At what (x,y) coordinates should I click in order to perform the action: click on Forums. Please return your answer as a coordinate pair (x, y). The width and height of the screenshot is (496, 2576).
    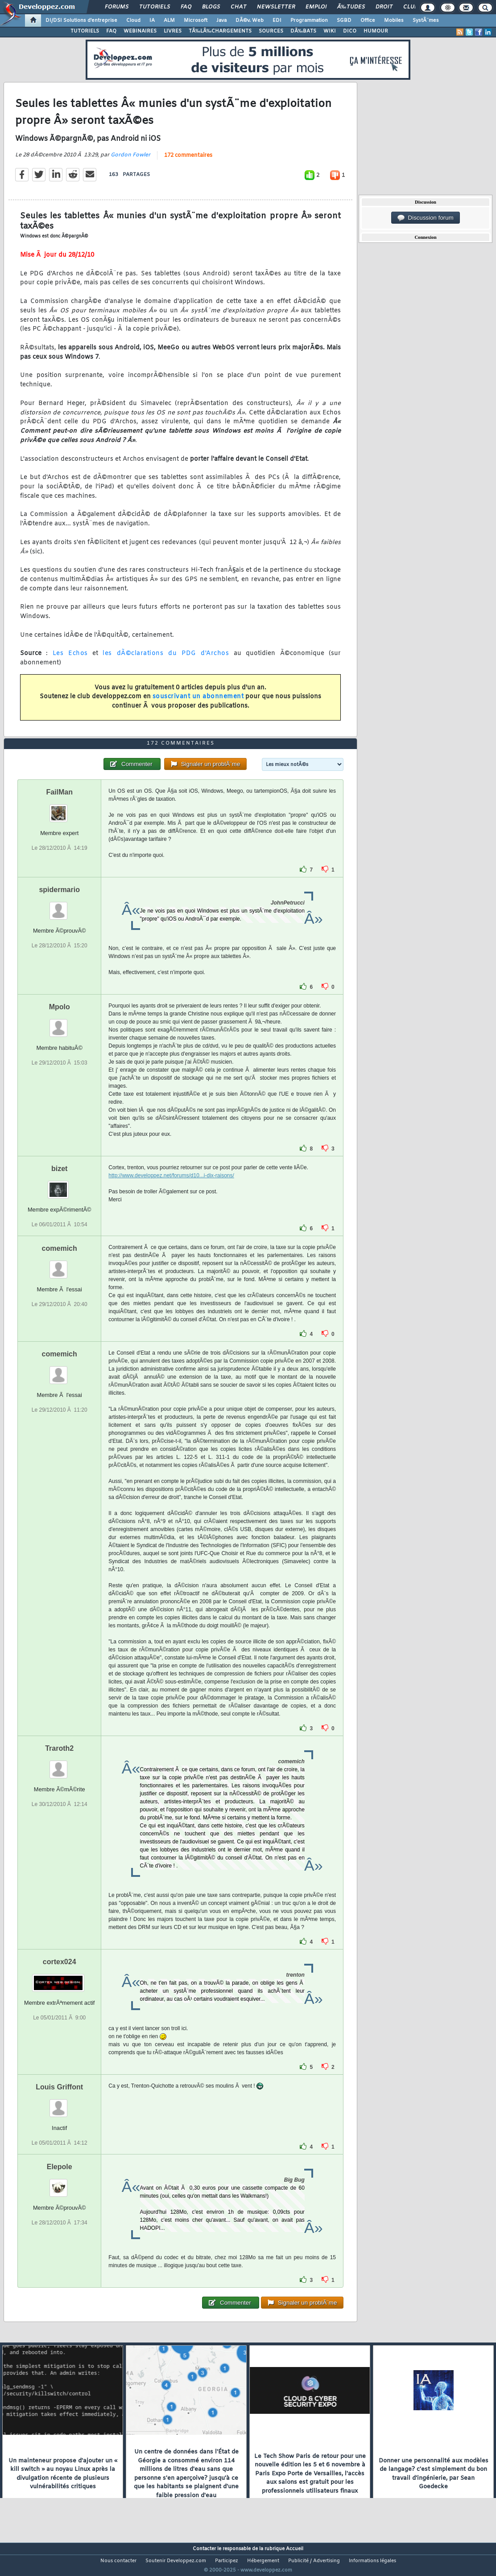
    Looking at the image, I should click on (116, 7).